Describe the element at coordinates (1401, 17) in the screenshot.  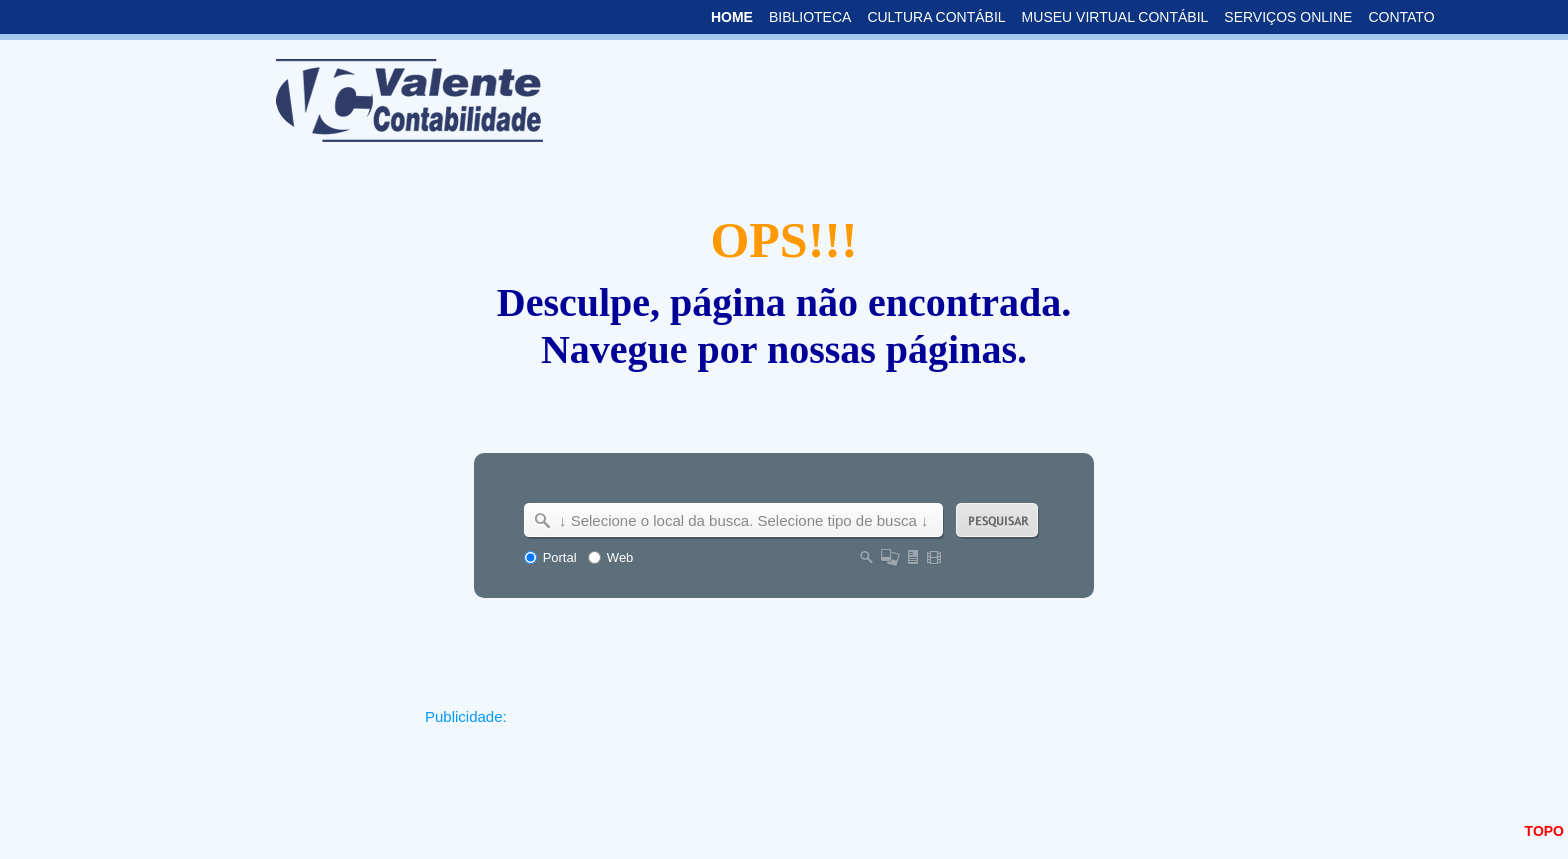
I see `CONTATO` at that location.